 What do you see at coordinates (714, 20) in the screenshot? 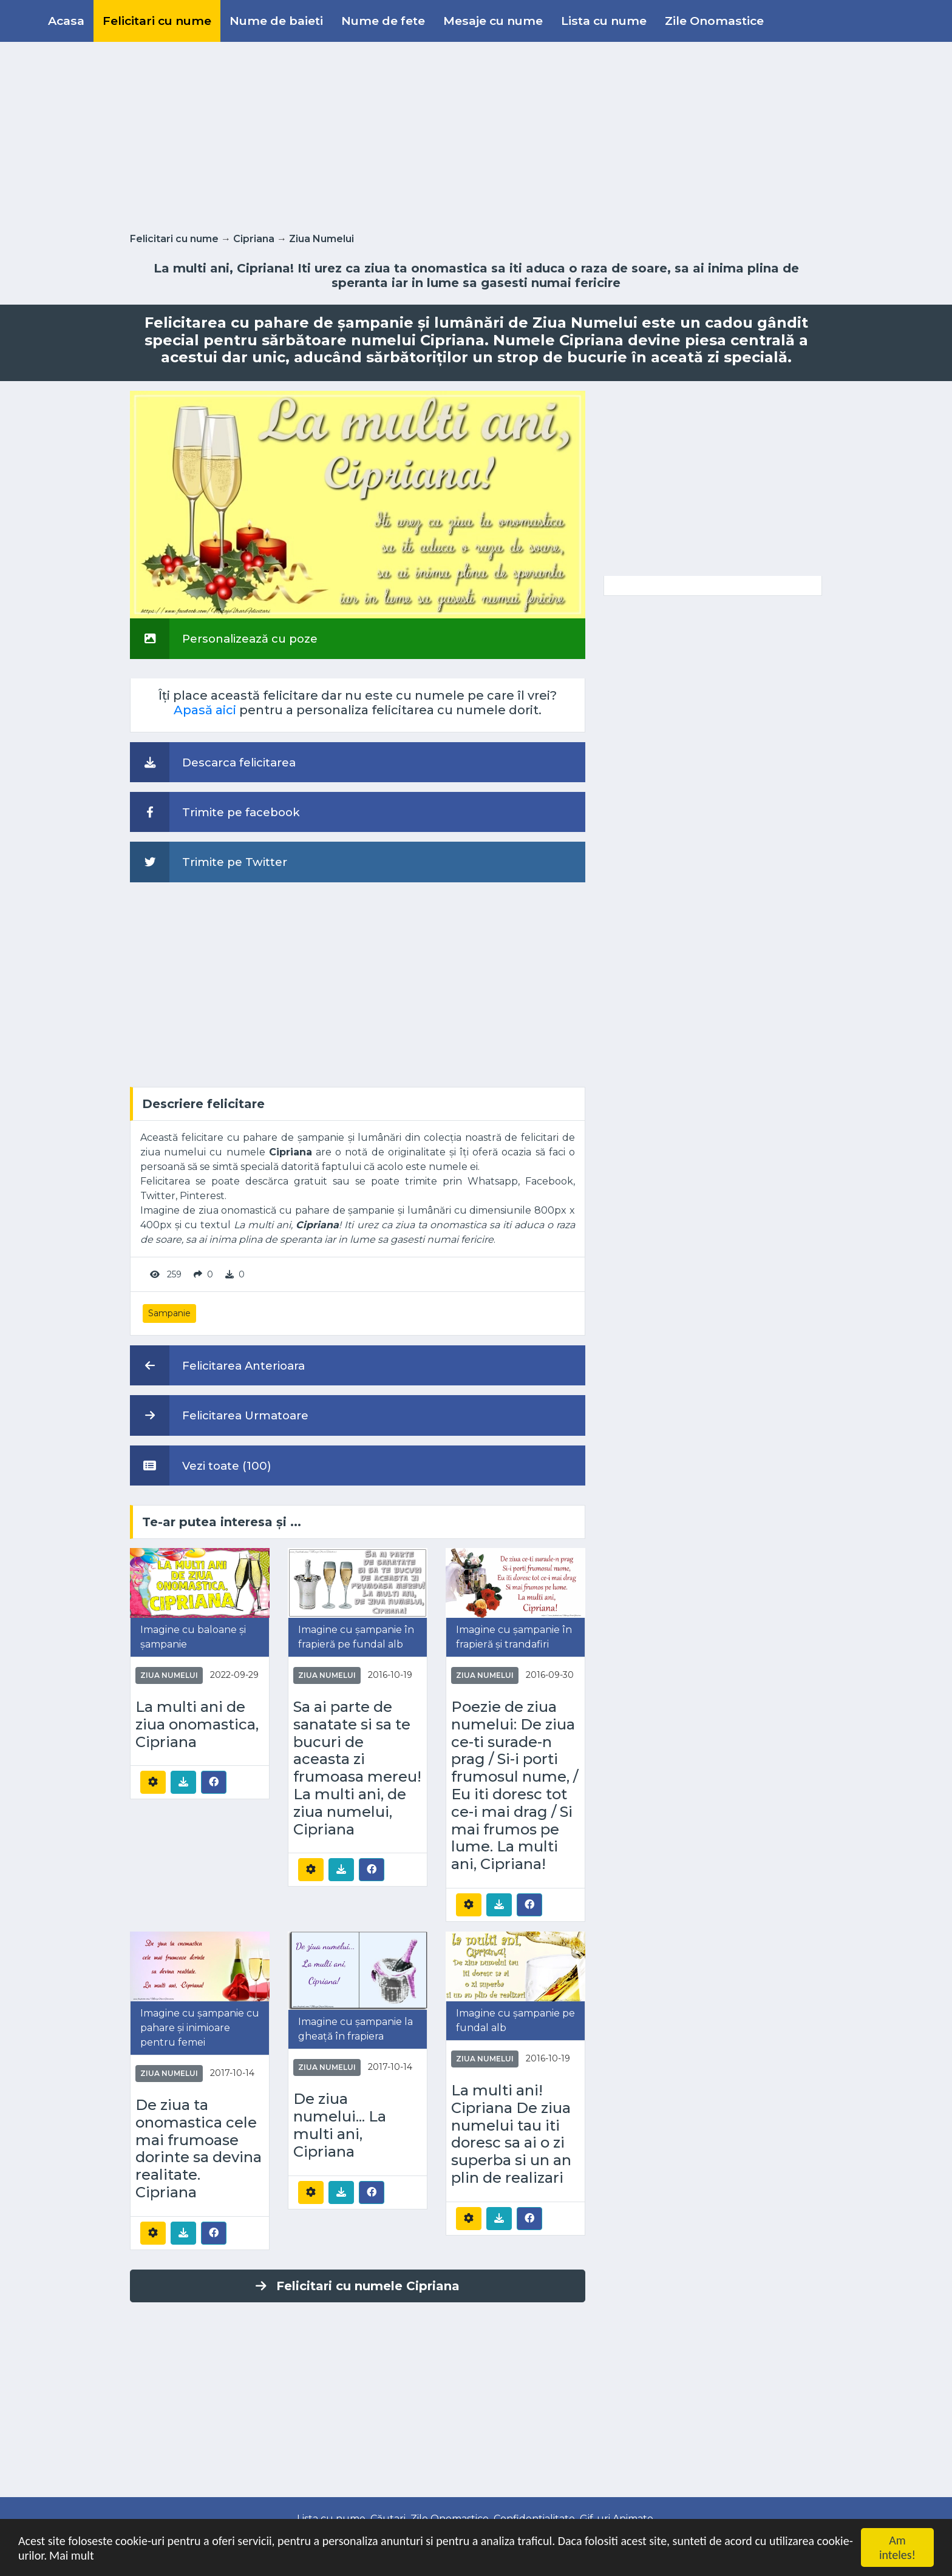
I see `Zile Onomastice` at bounding box center [714, 20].